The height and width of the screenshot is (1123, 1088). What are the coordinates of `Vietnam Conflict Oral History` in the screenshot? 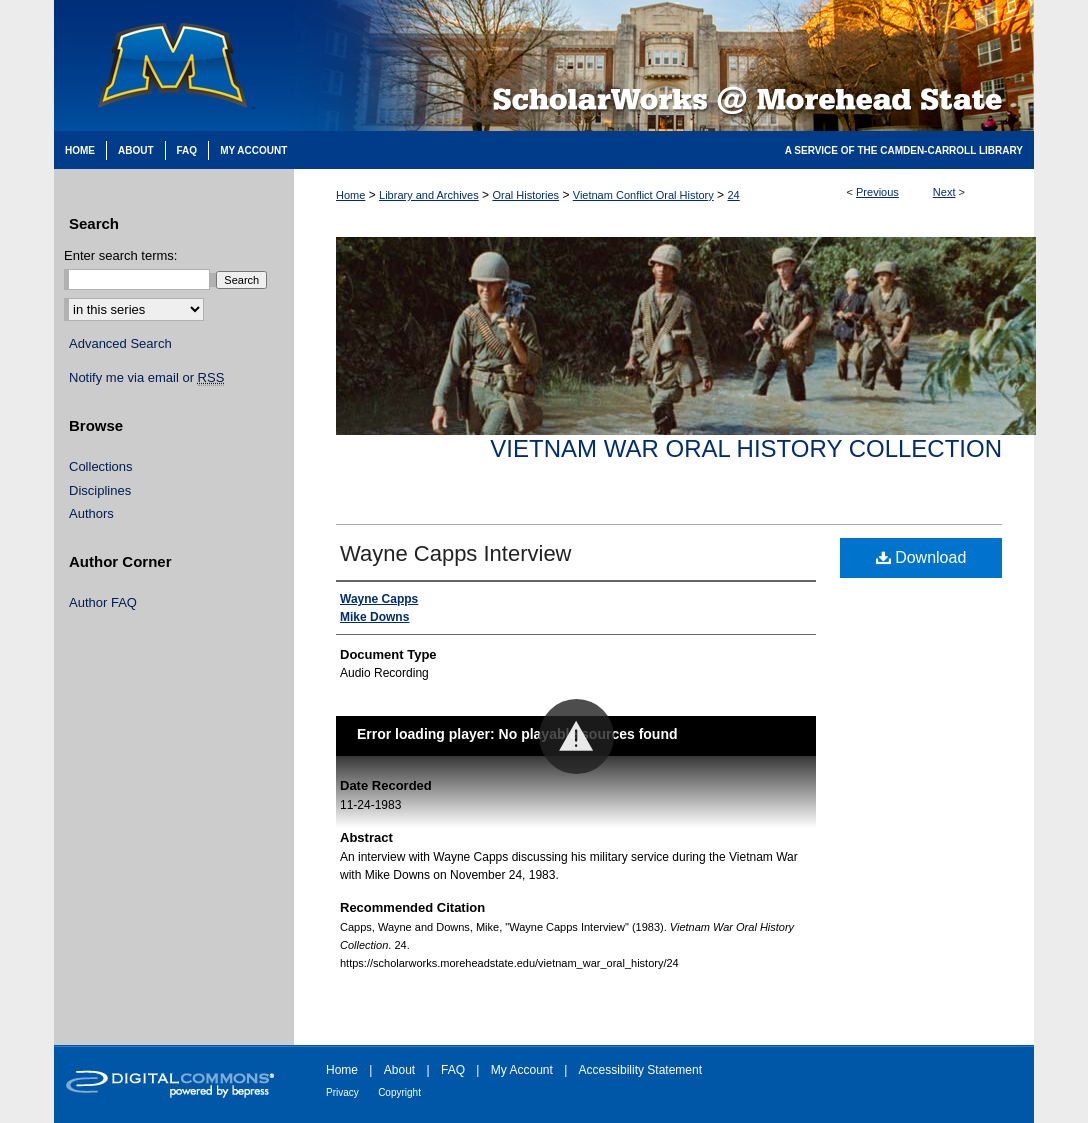 It's located at (643, 195).